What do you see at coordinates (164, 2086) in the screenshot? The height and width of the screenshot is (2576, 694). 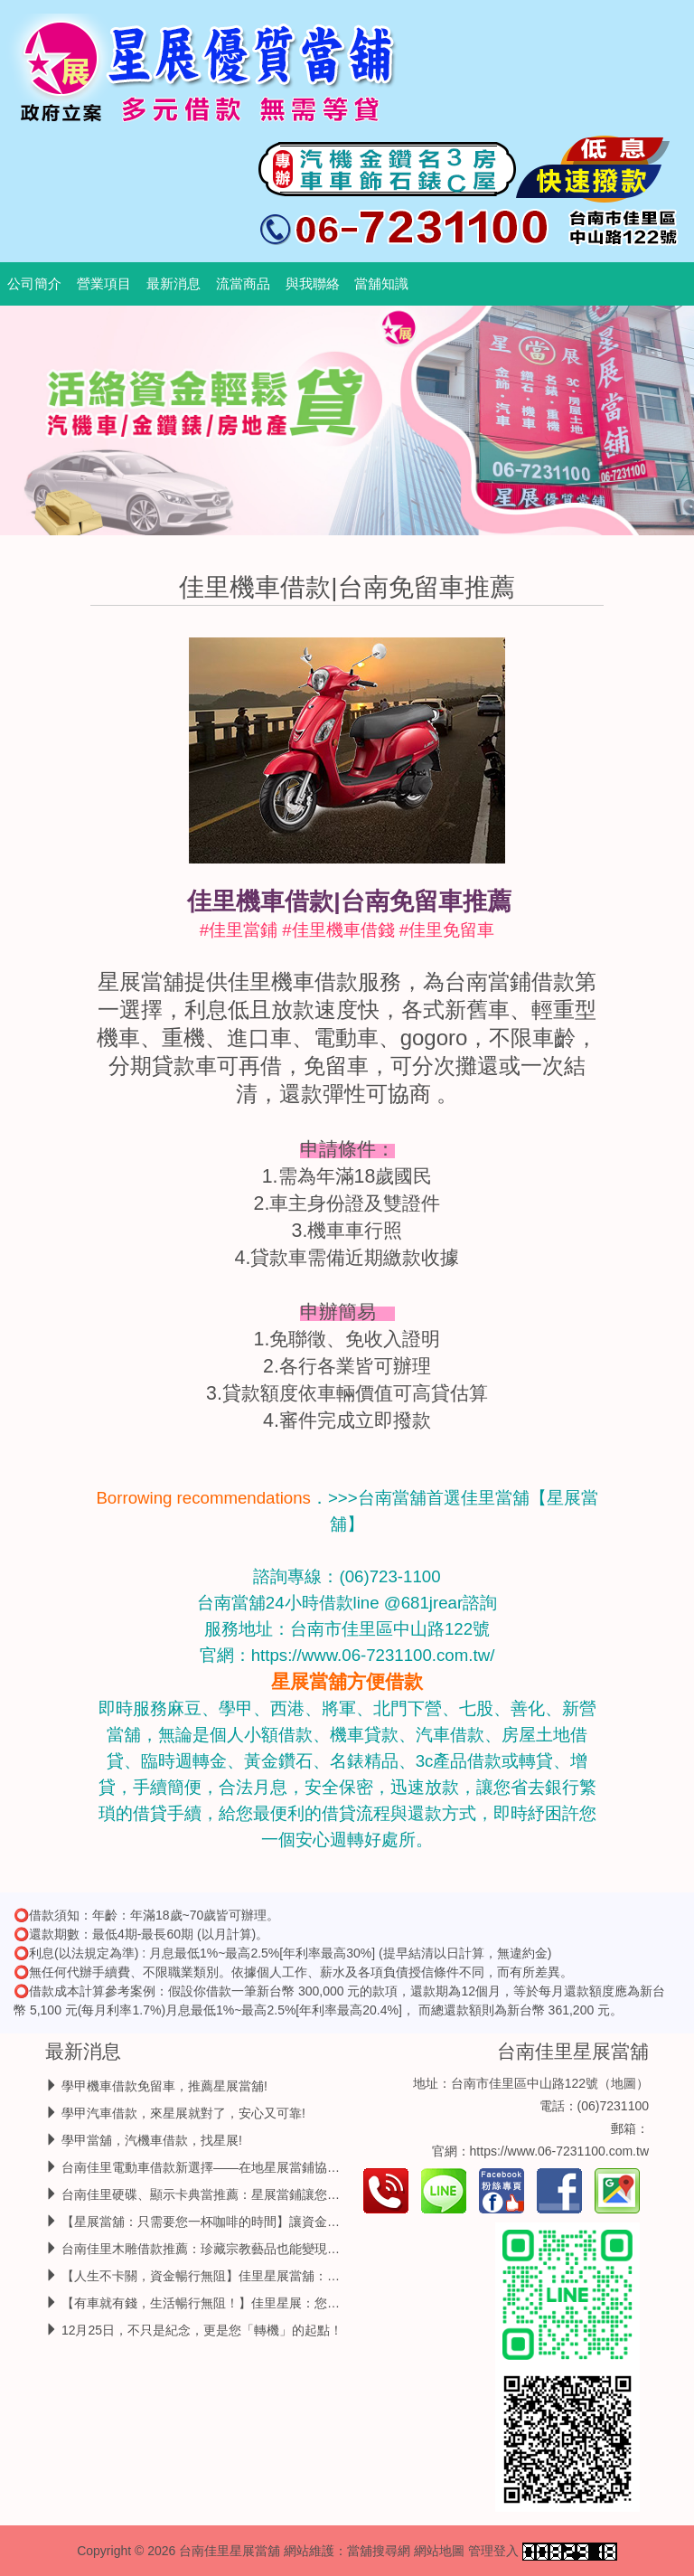 I see `學甲機車借款免留車，推薦星展當舖!` at bounding box center [164, 2086].